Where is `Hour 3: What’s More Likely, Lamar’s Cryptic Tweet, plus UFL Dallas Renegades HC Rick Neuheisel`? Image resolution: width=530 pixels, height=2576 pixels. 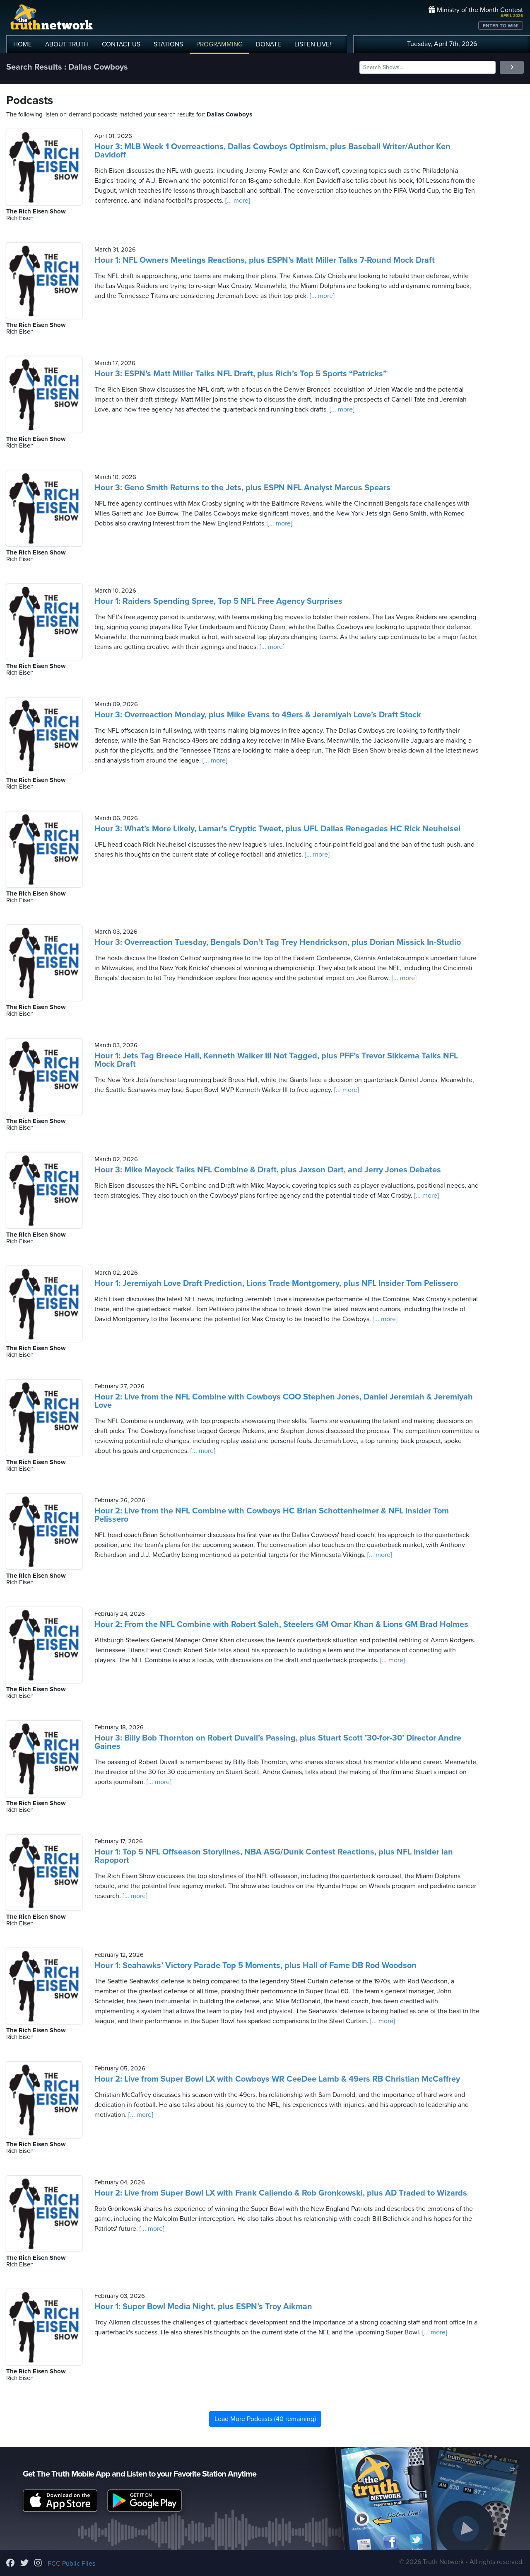
Hour 3: What’s More Likely, Lamar’s Cryptic Tweet, plus UFL Dallas Renegades HC Rick Neuheisel is located at coordinates (277, 829).